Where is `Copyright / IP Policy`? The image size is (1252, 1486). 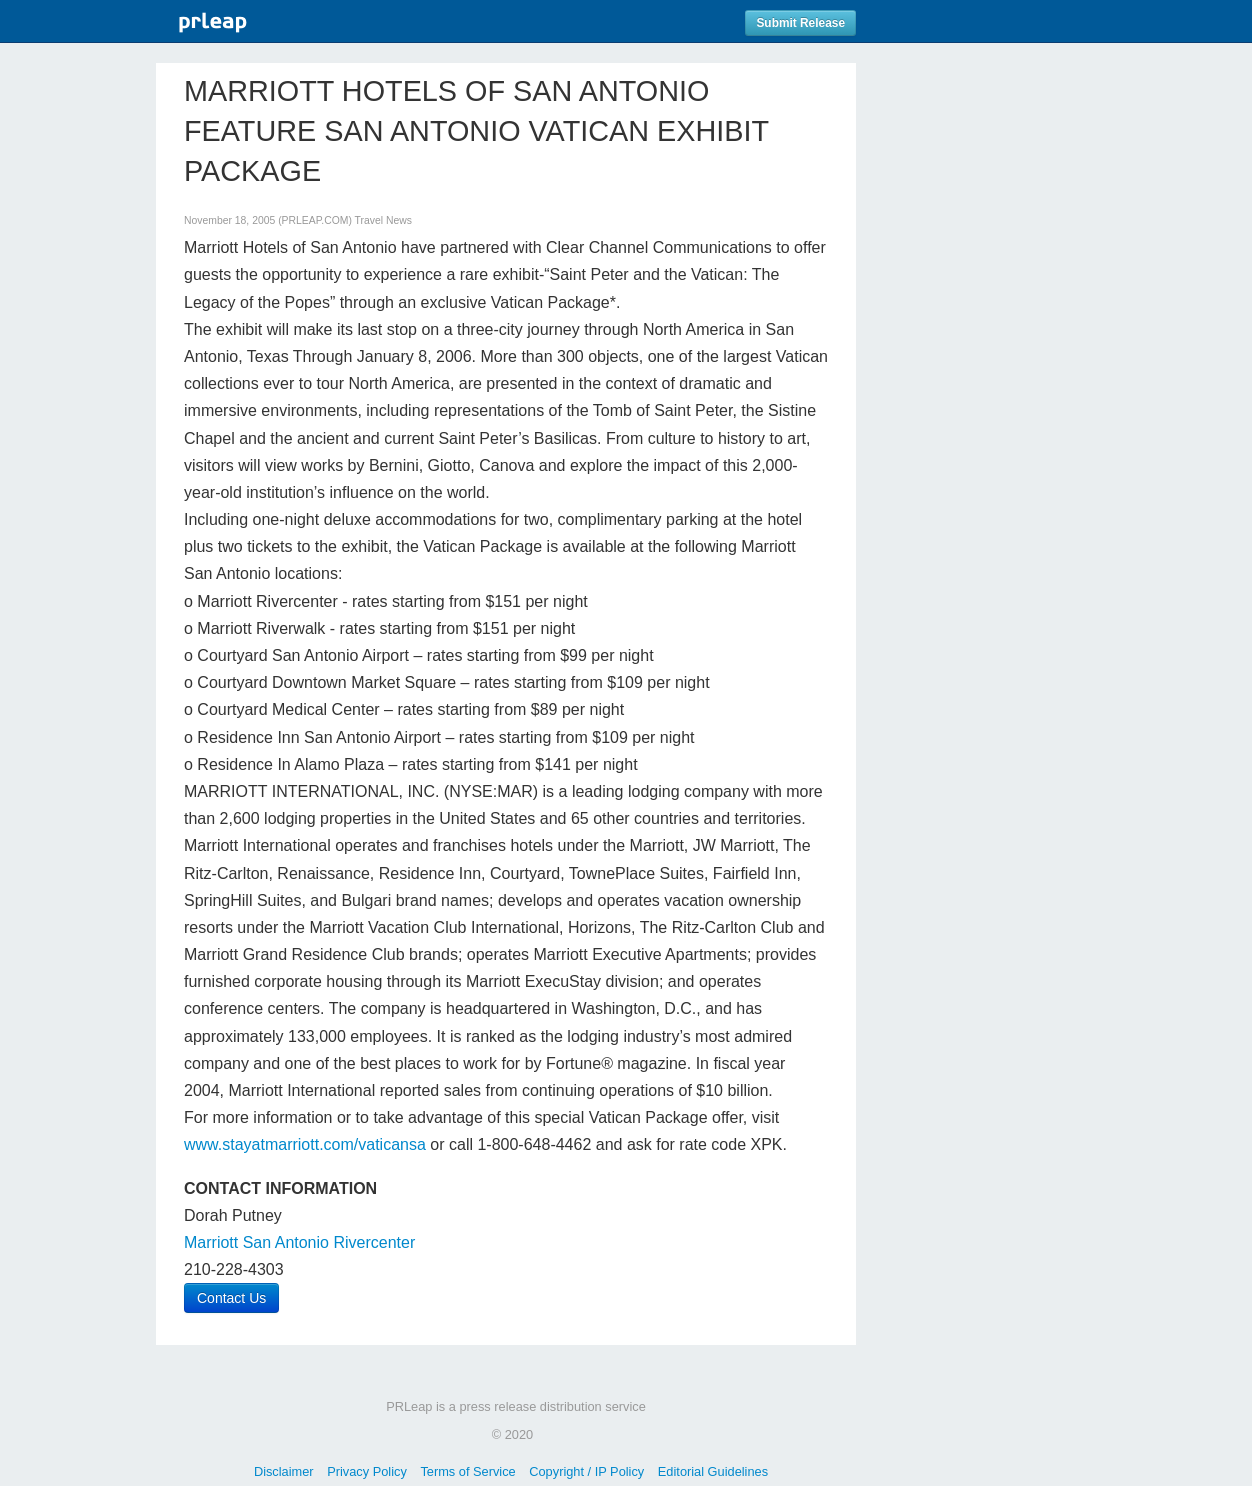 Copyright / IP Policy is located at coordinates (586, 1471).